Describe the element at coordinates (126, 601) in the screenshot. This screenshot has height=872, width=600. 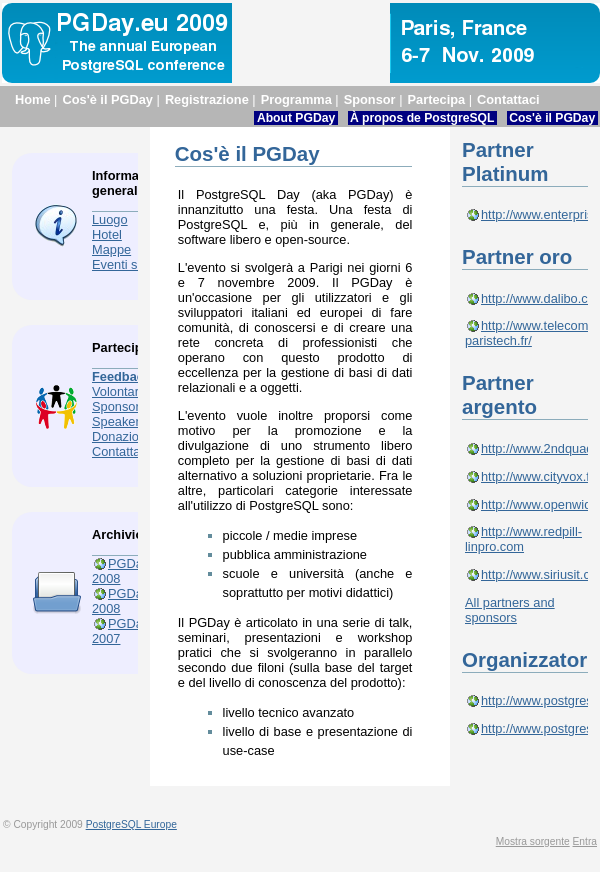
I see `PGDay.fr 2008` at that location.